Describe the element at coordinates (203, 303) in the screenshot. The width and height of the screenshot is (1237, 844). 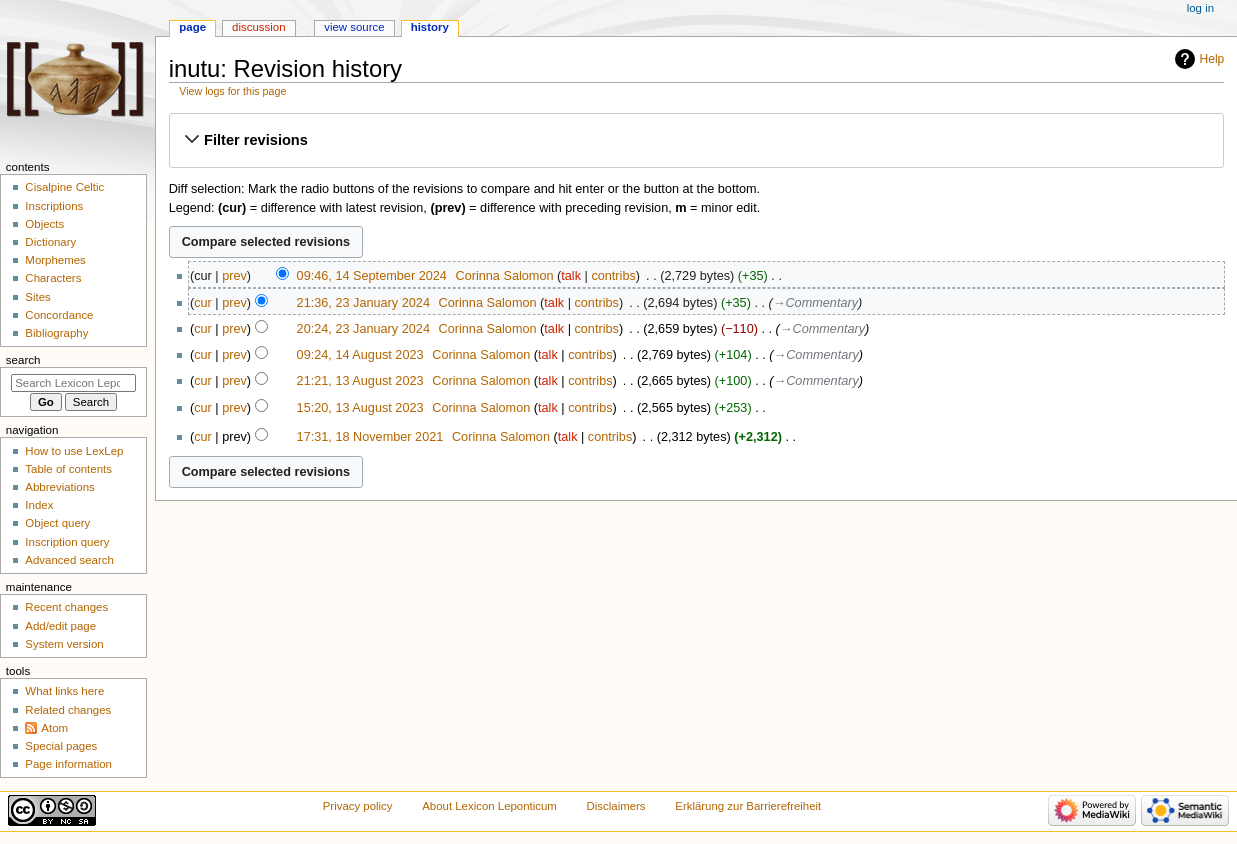
I see `cur` at that location.